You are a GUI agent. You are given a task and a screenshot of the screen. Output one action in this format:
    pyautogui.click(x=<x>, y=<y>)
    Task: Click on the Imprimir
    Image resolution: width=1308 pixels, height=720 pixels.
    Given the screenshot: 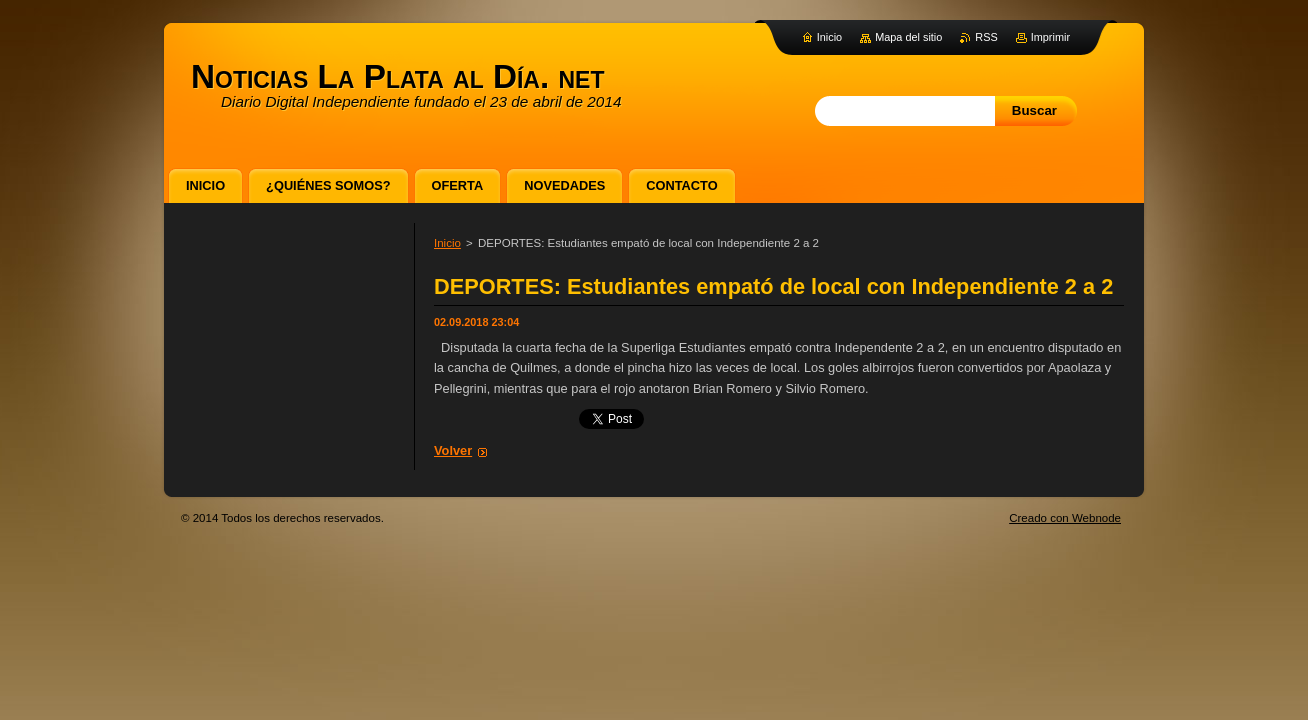 What is the action you would take?
    pyautogui.click(x=1050, y=37)
    